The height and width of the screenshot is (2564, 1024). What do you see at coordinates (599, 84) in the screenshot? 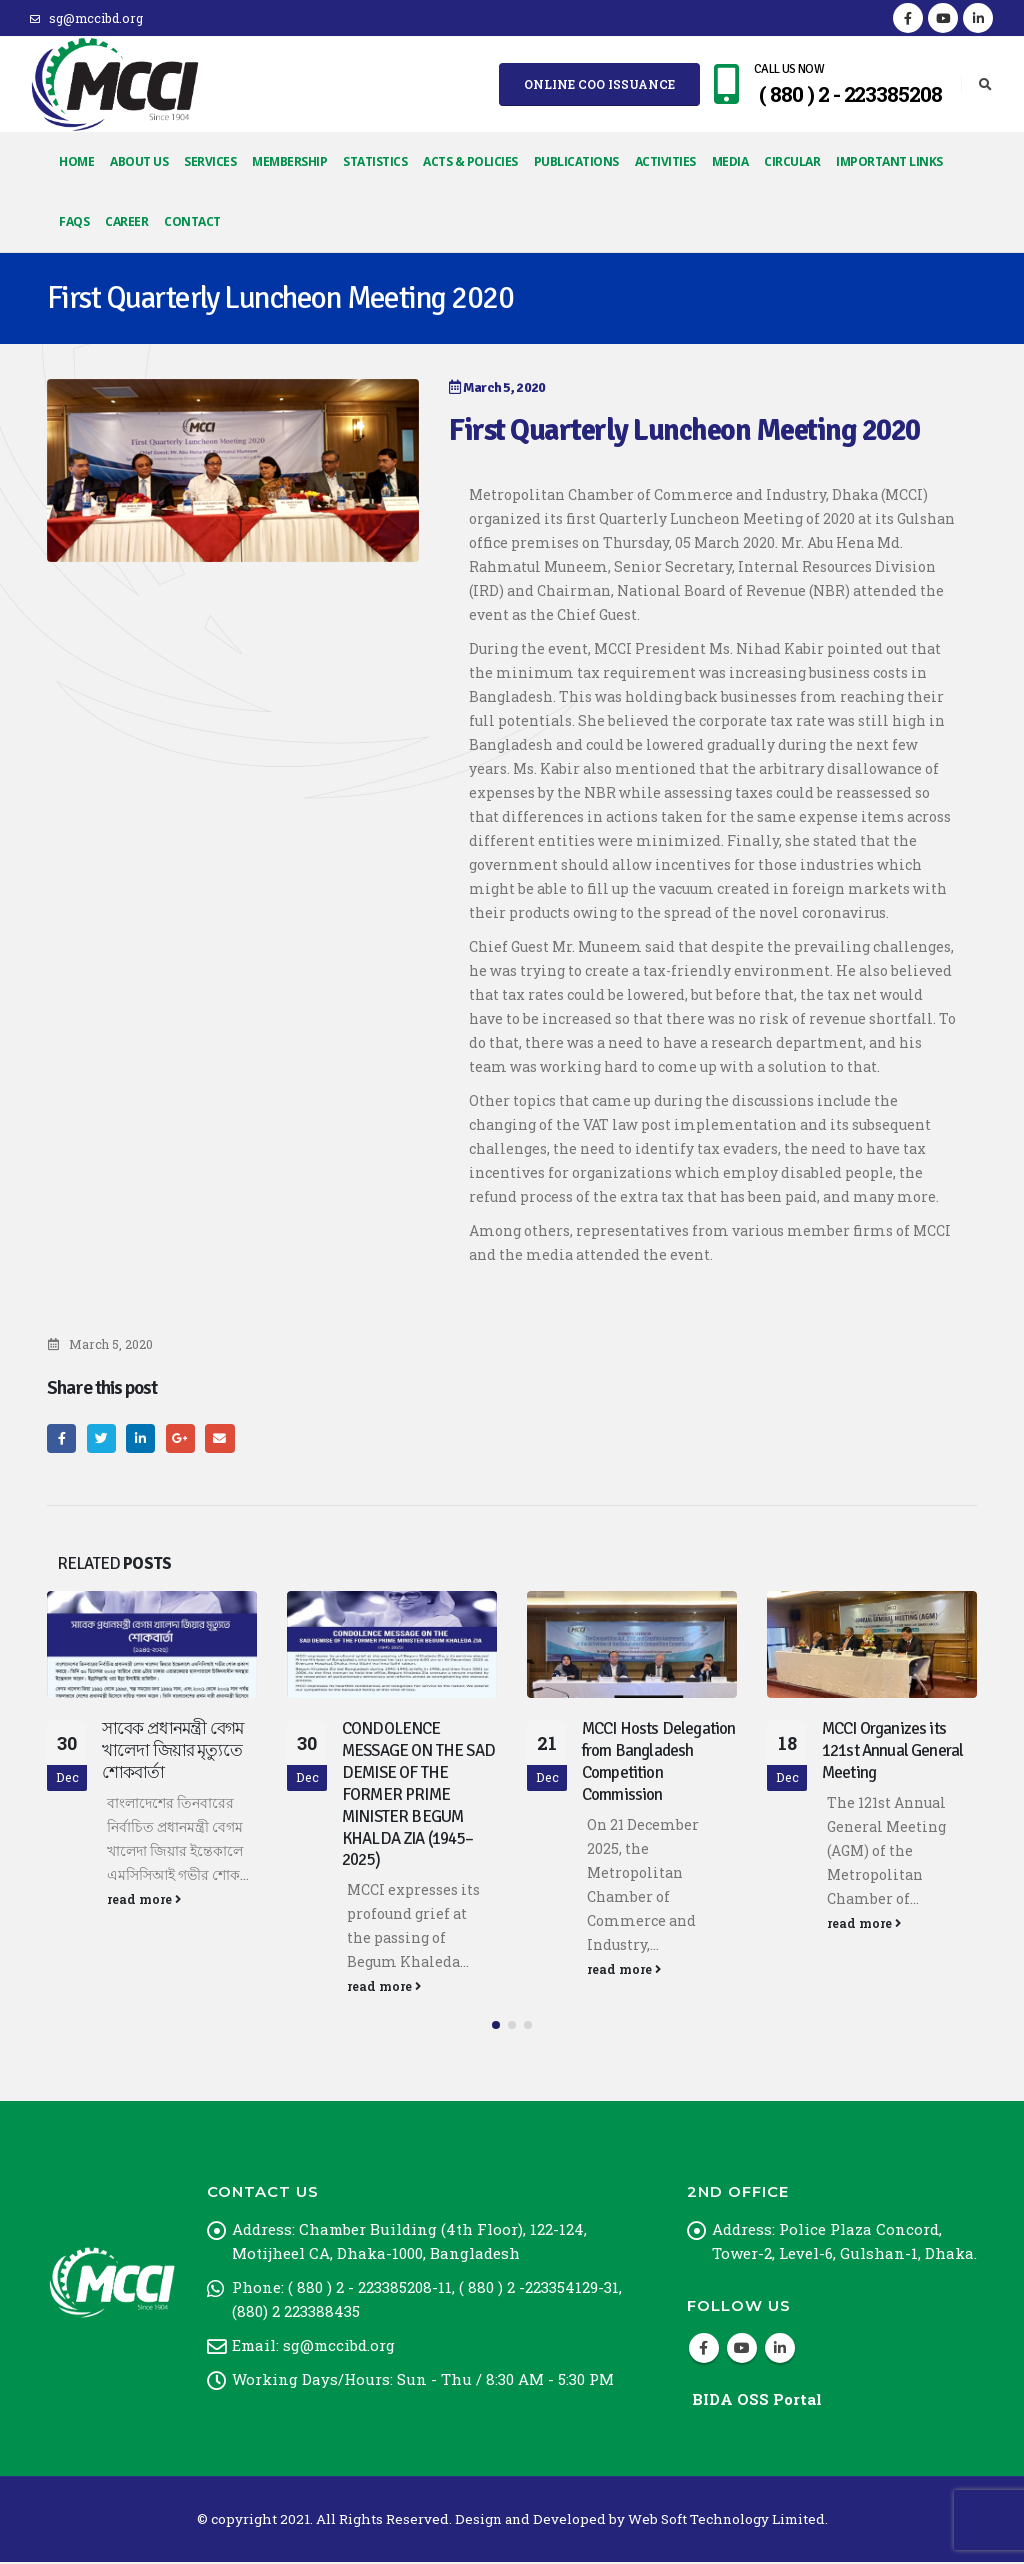
I see `Online COO Issuance` at bounding box center [599, 84].